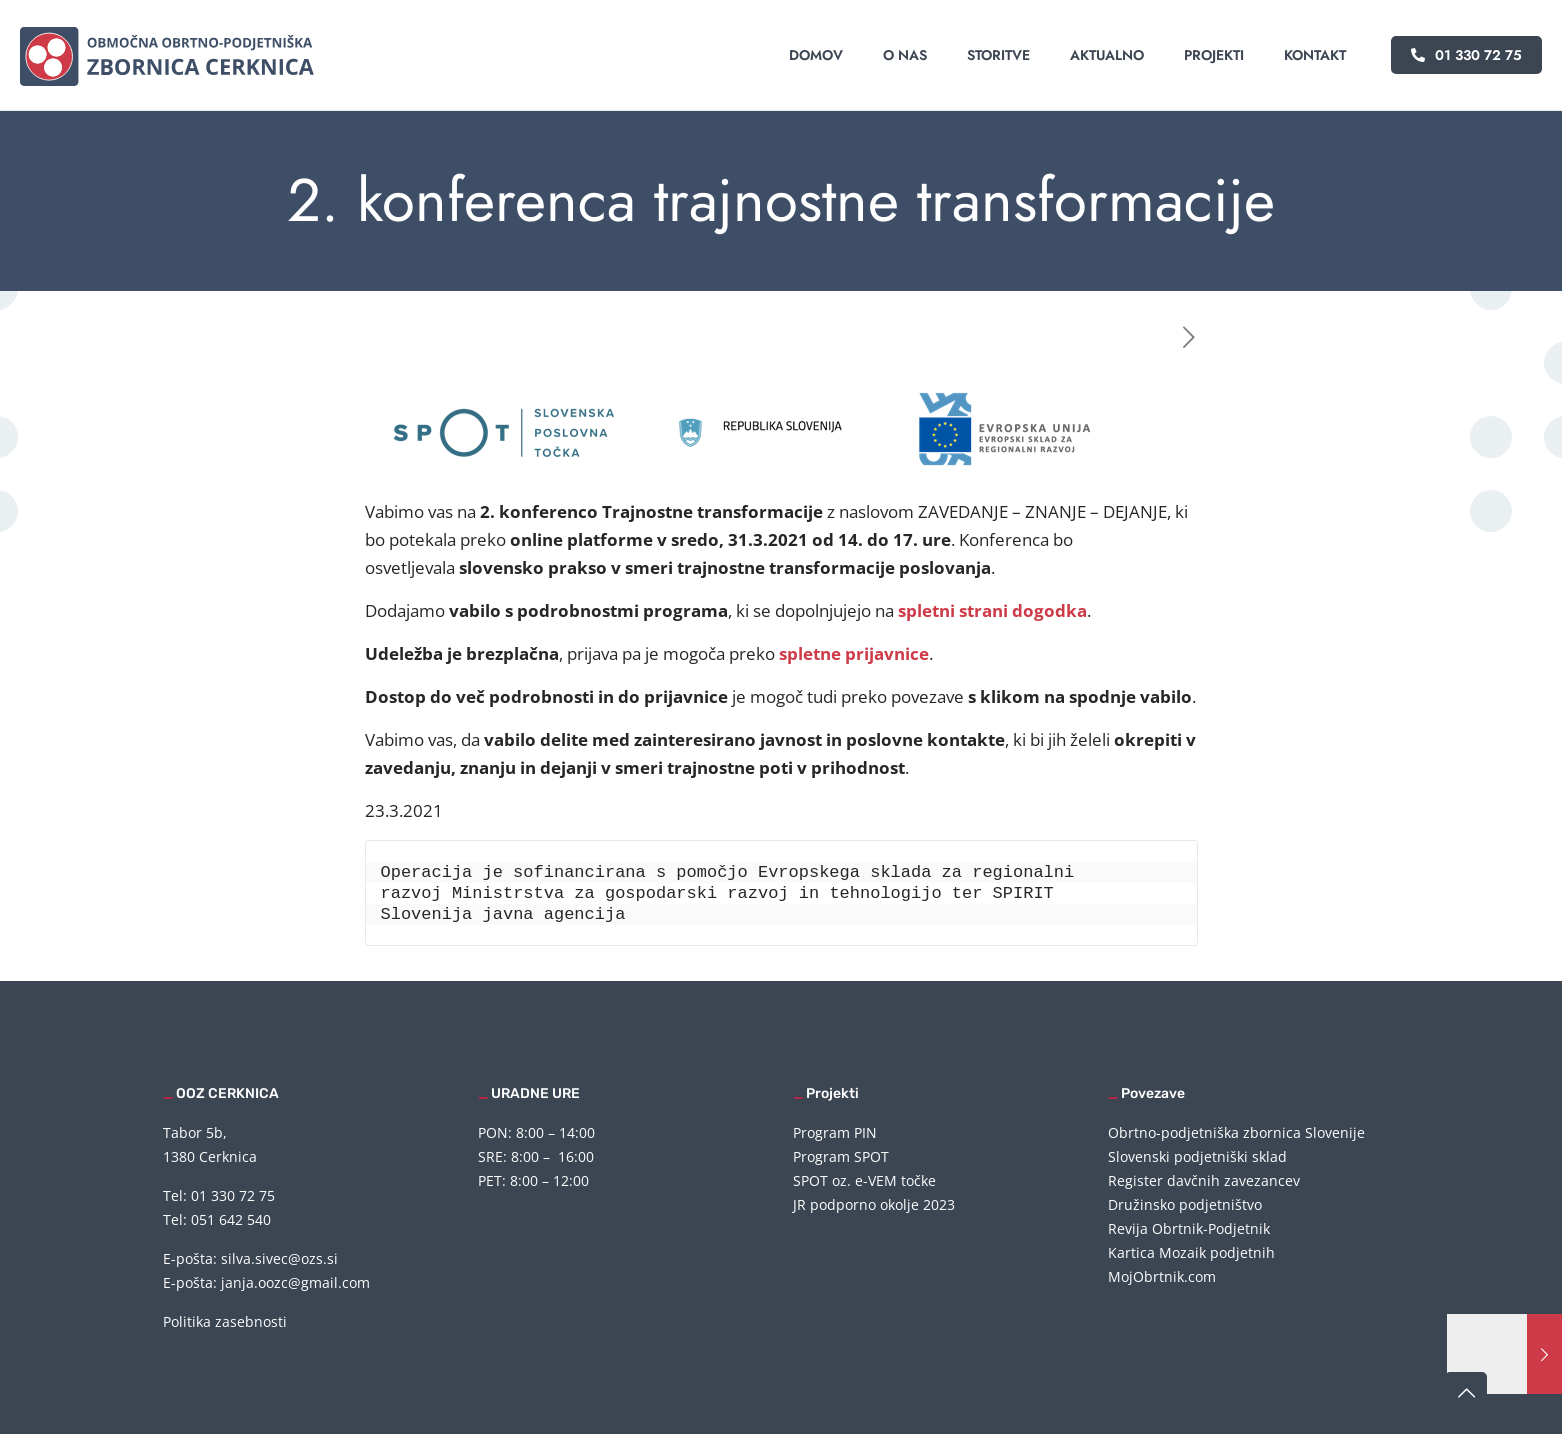  I want to click on [Back to top icon], so click(1466, 1393).